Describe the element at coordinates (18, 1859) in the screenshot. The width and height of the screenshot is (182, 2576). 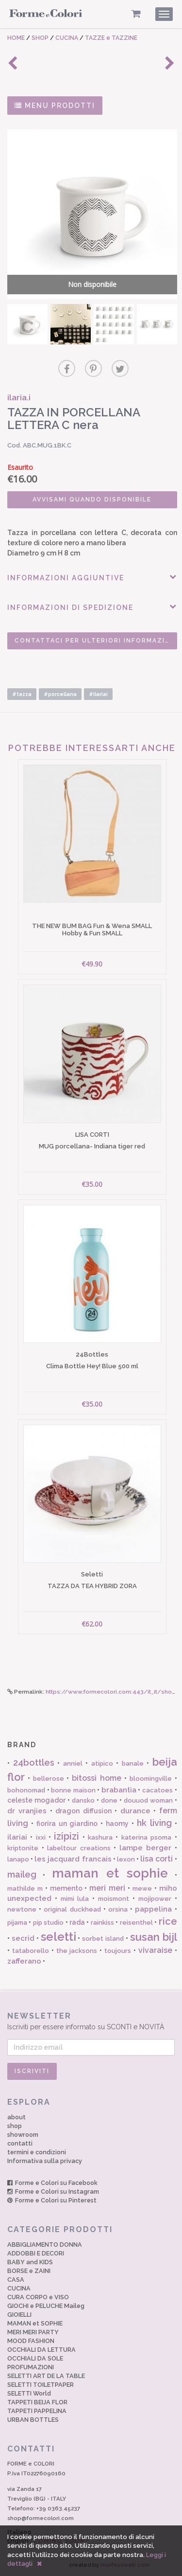
I see `lanapo` at that location.